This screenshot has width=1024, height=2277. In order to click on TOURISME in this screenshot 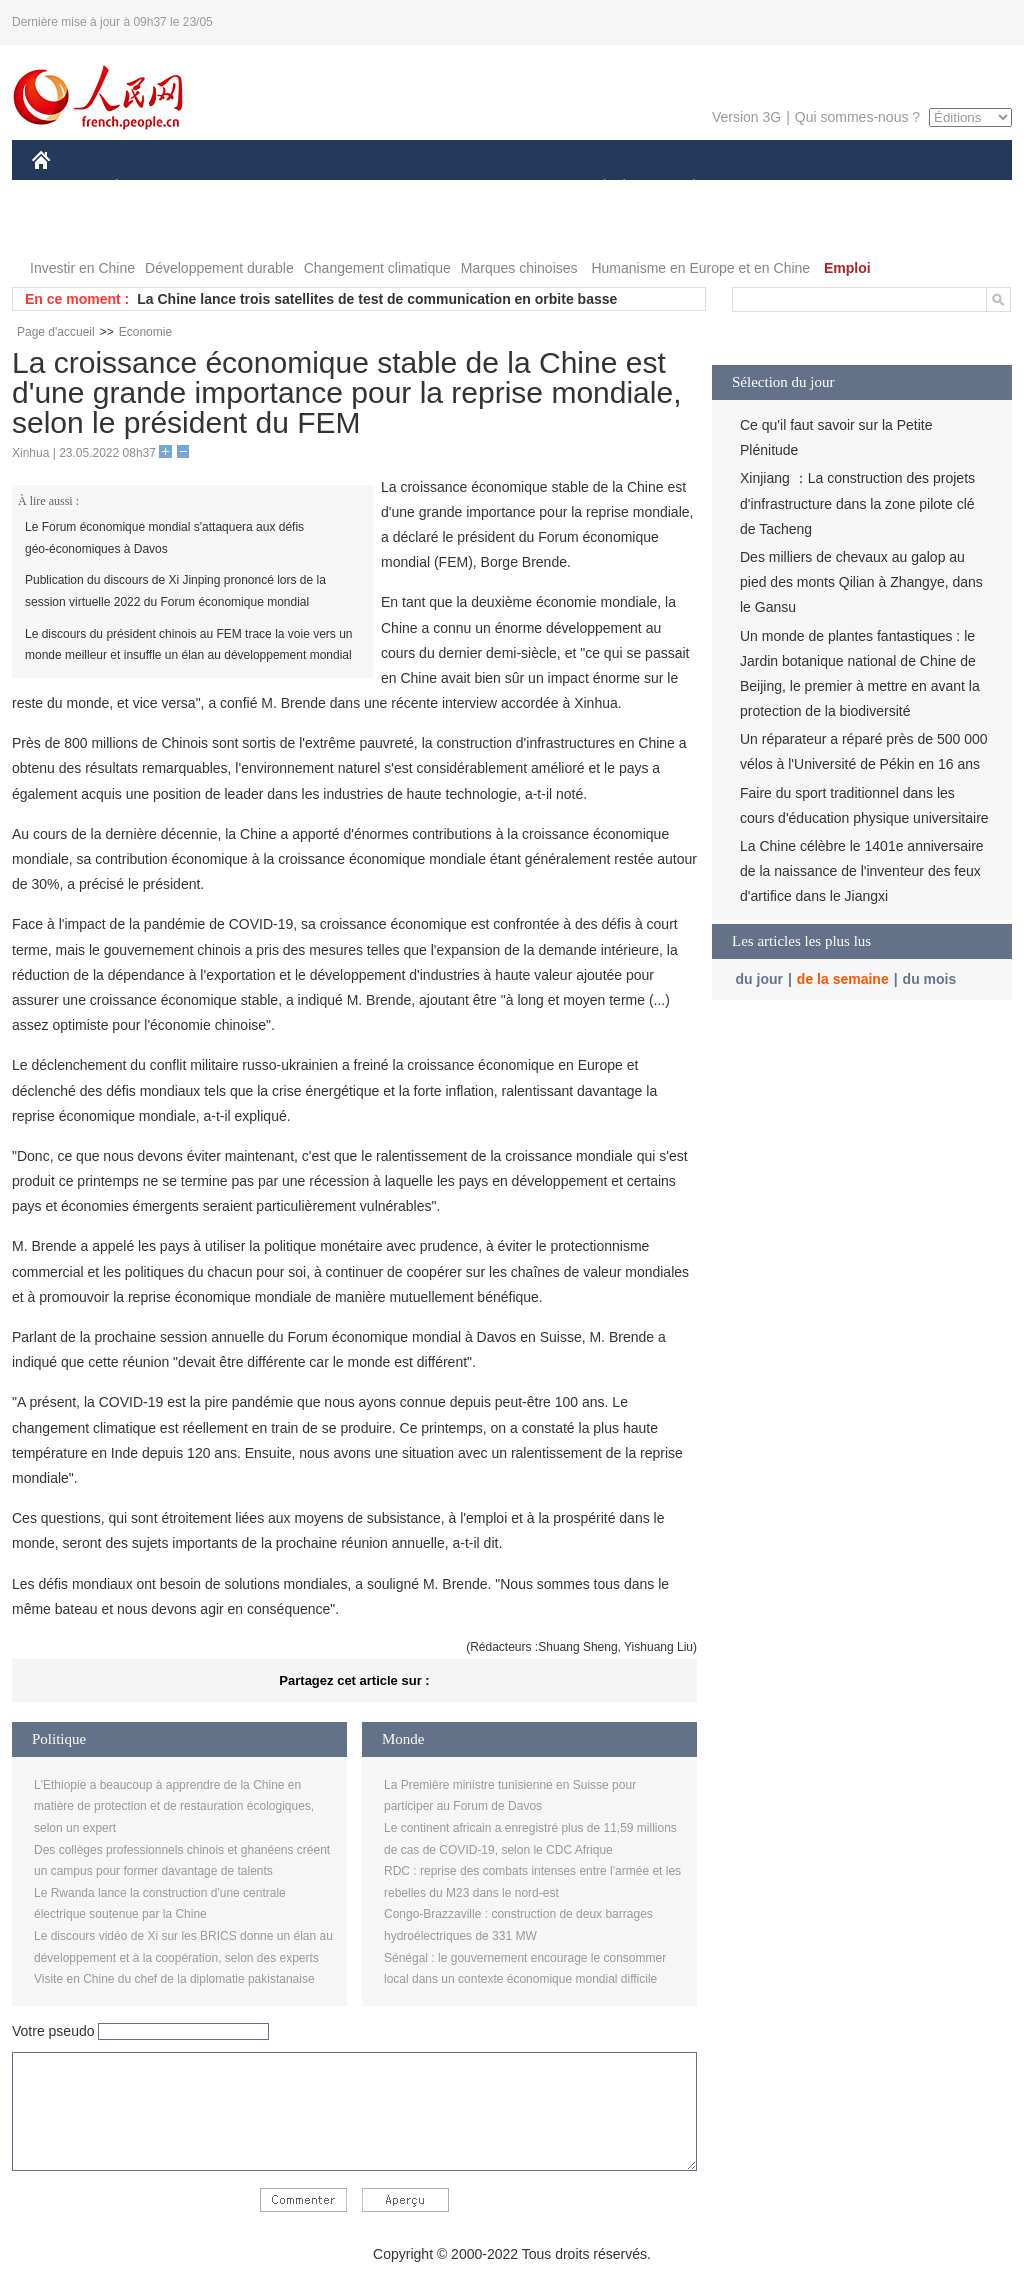, I will do `click(849, 188)`.